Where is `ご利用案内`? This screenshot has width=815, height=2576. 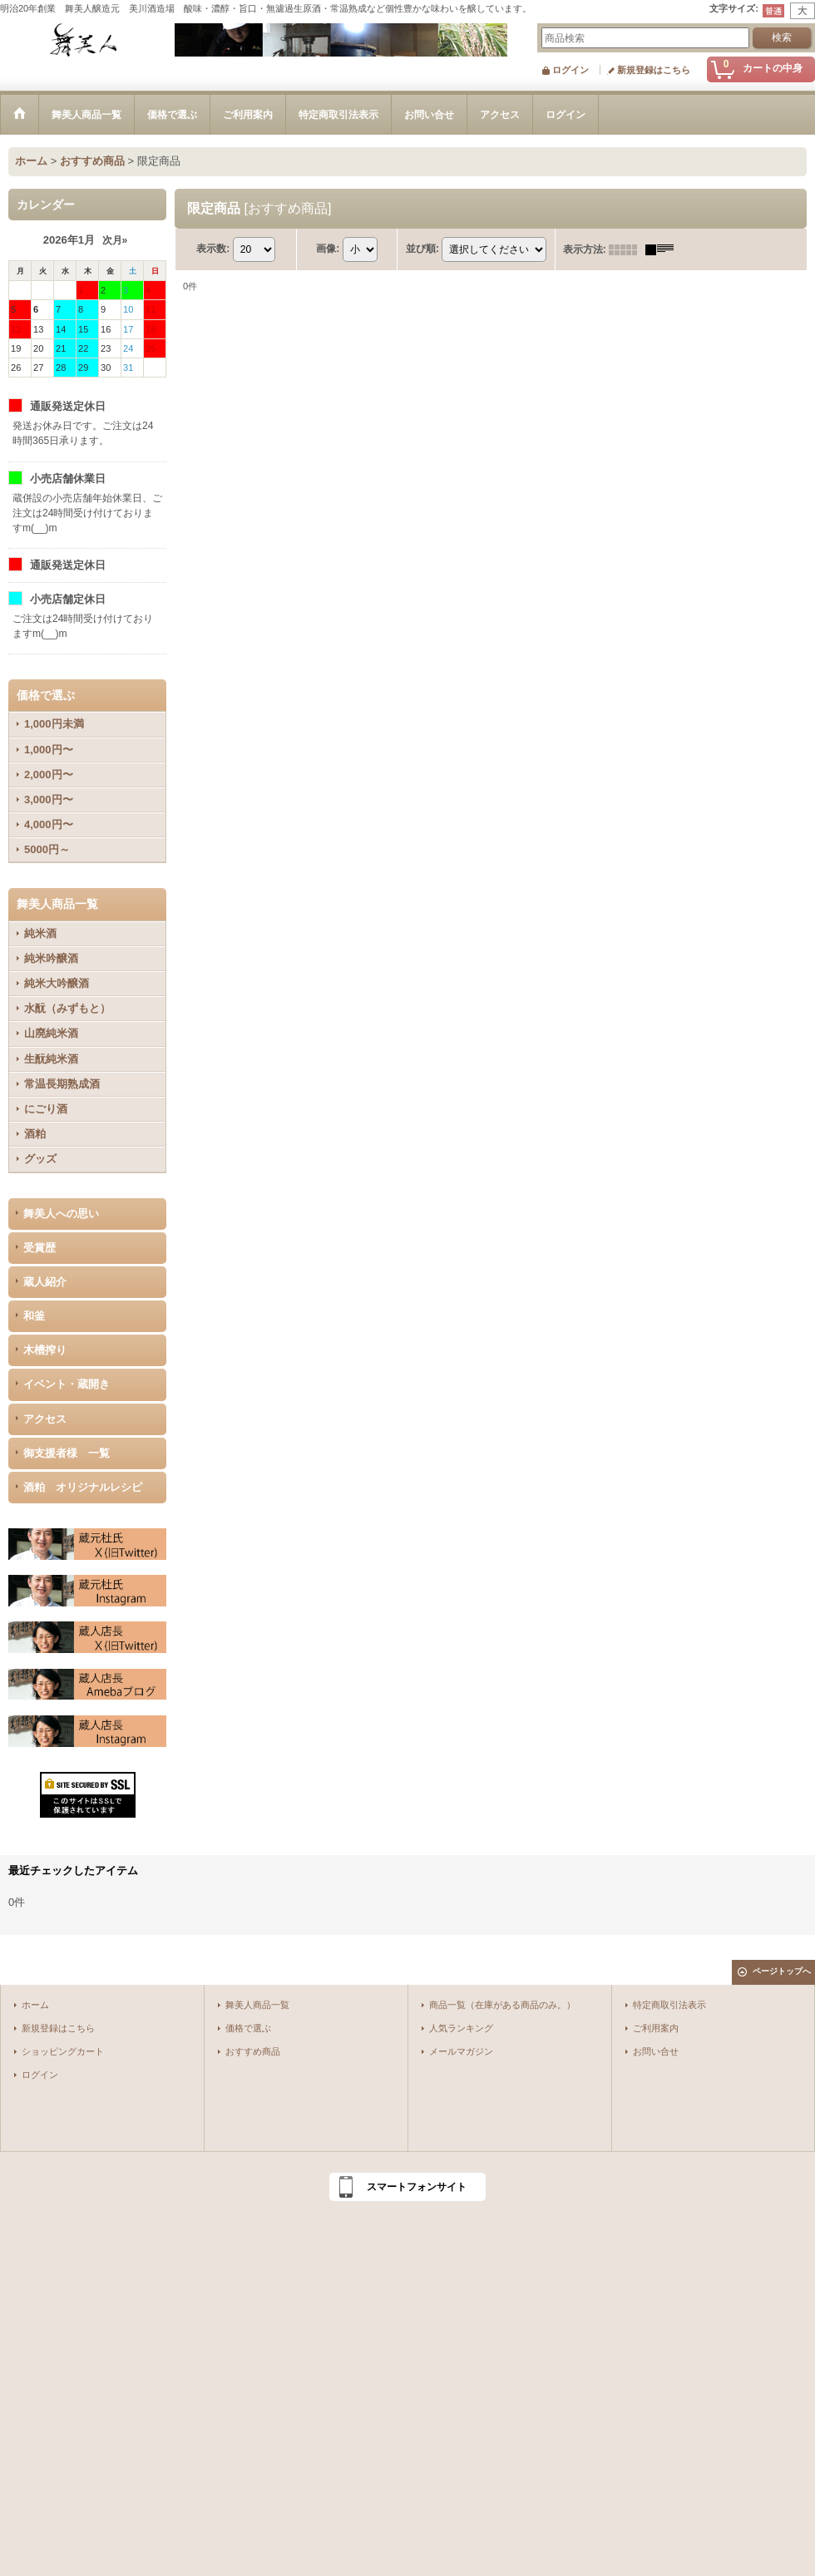
ご利用案内 is located at coordinates (656, 2028).